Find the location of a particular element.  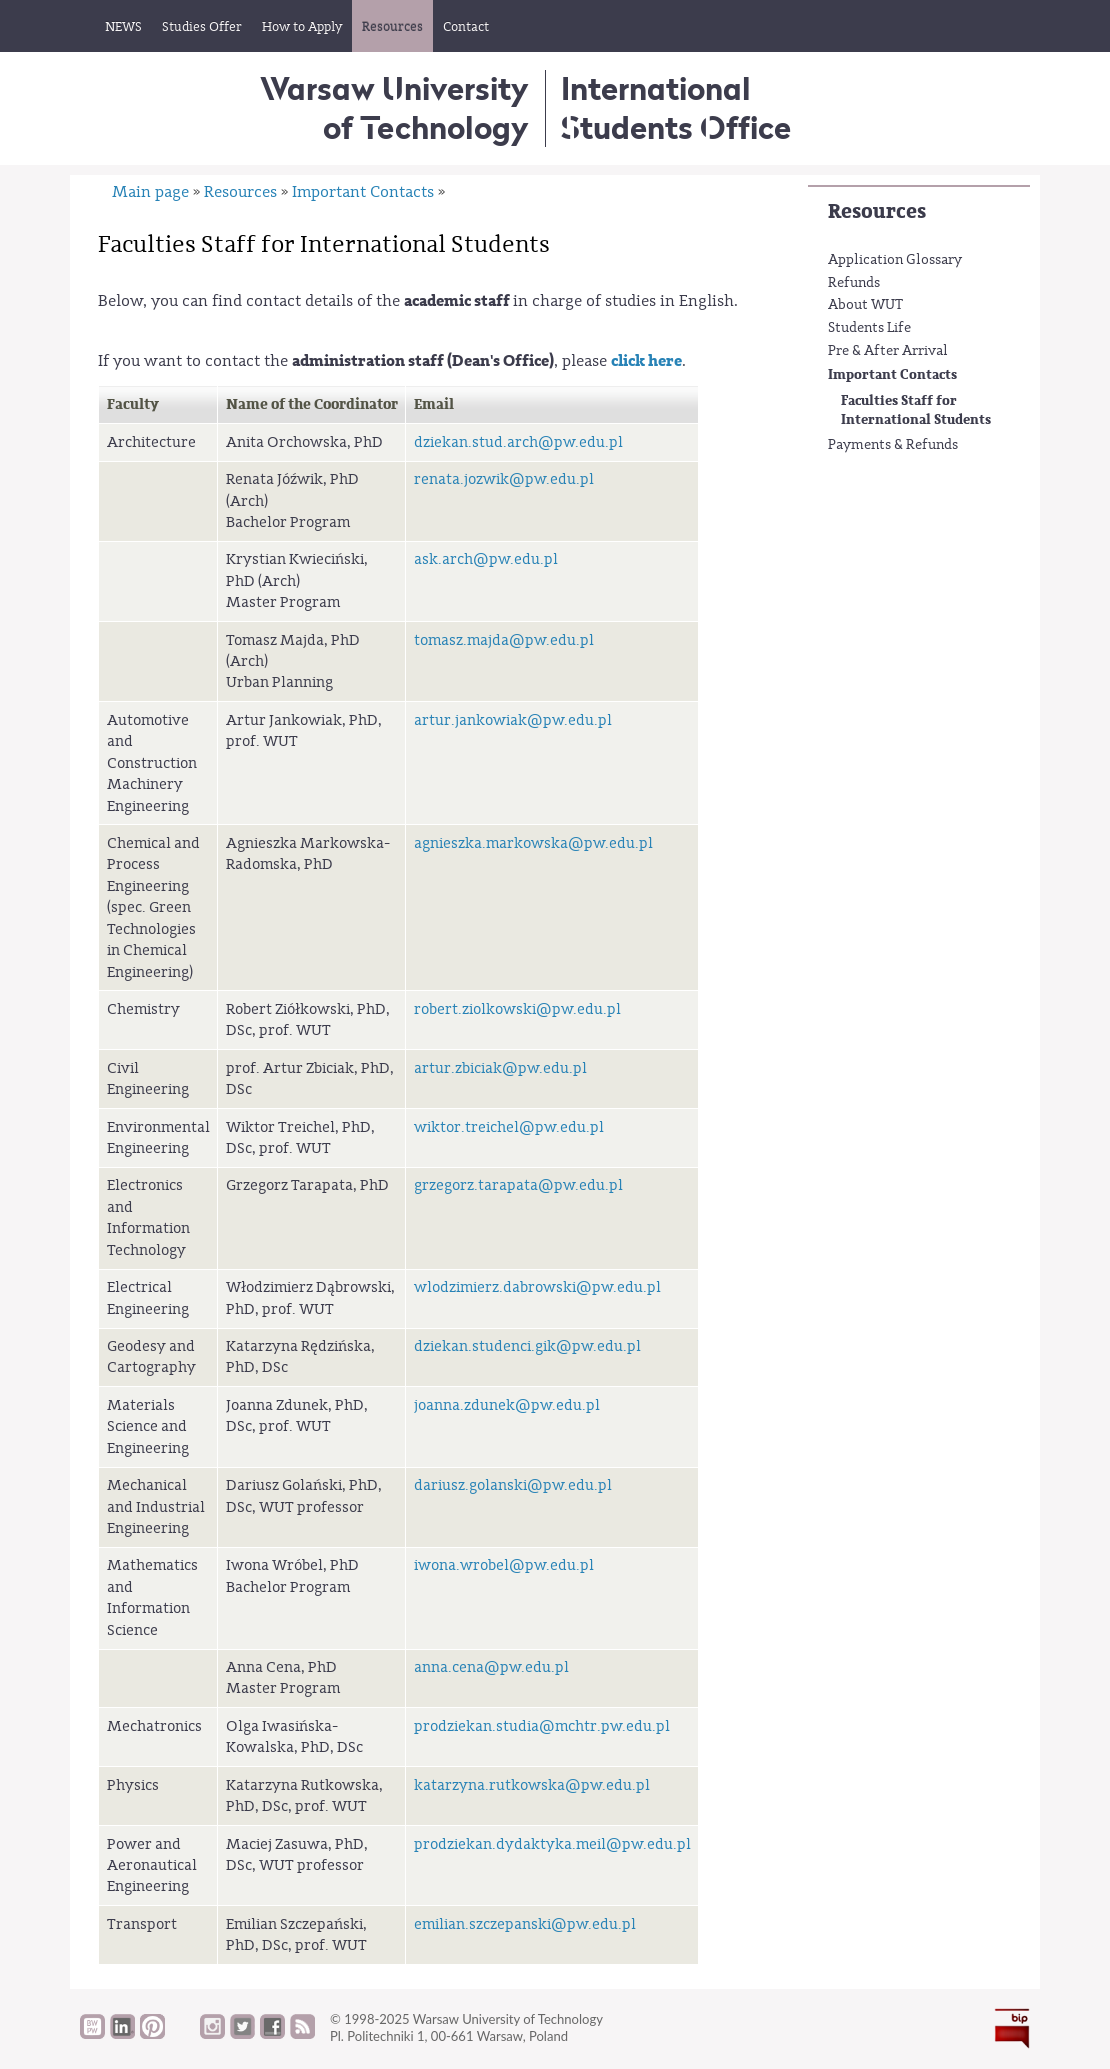

InternationalStudents Office is located at coordinates (676, 107).